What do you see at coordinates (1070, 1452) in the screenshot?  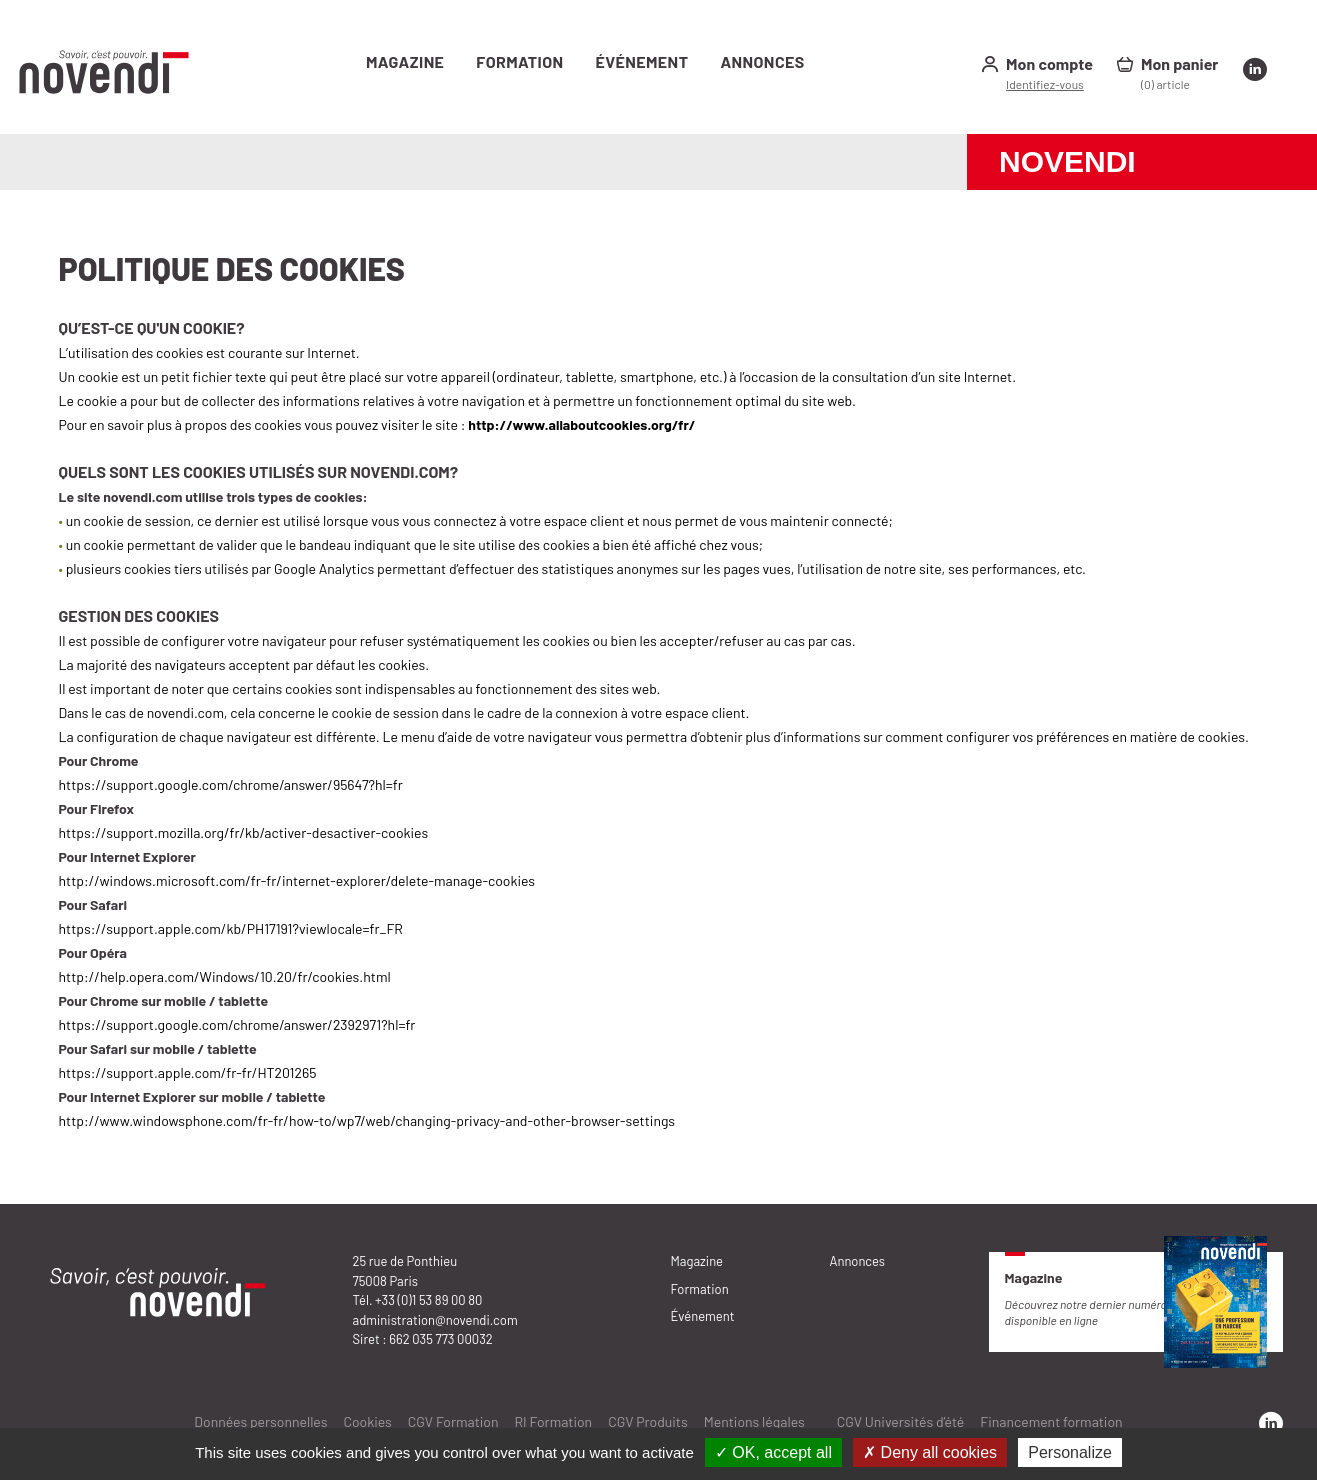 I see `Personalize` at bounding box center [1070, 1452].